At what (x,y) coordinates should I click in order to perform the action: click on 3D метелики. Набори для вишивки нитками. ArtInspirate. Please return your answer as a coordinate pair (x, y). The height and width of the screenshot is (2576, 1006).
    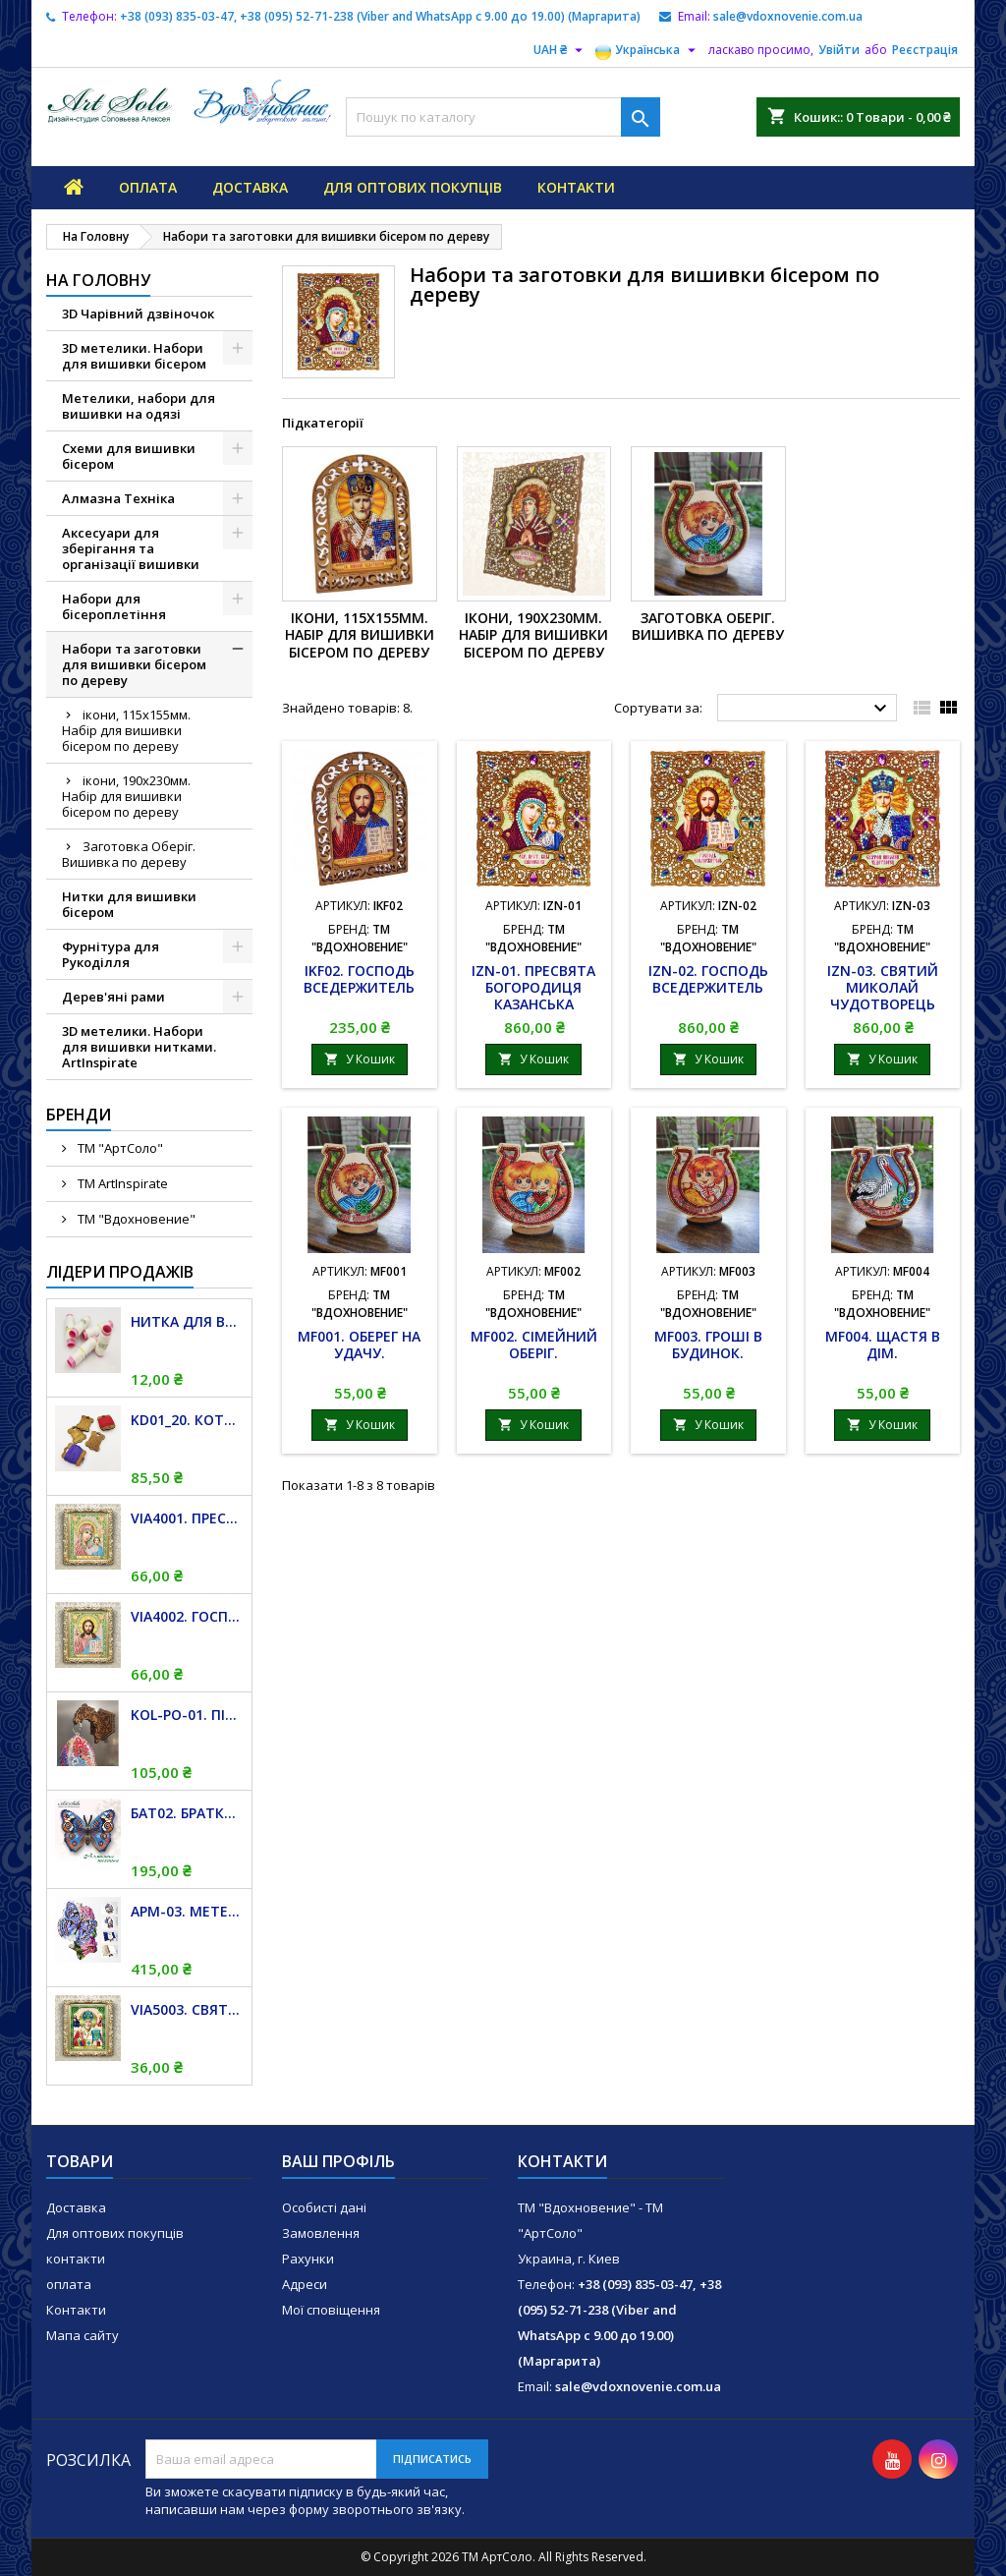
    Looking at the image, I should click on (139, 1046).